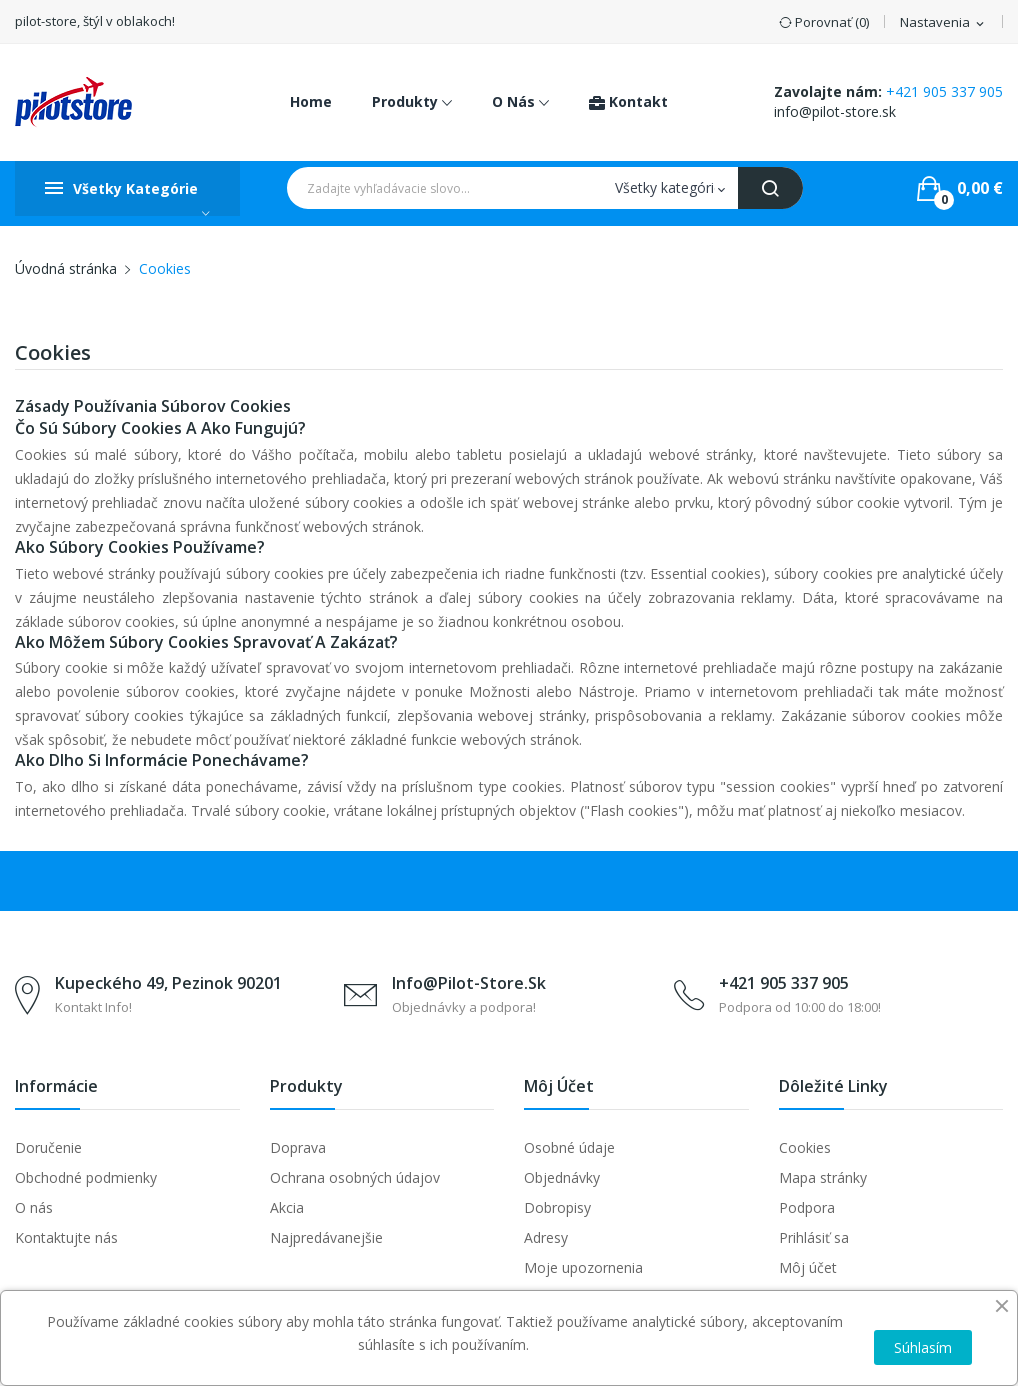  What do you see at coordinates (66, 1237) in the screenshot?
I see `Kontaktujte nás` at bounding box center [66, 1237].